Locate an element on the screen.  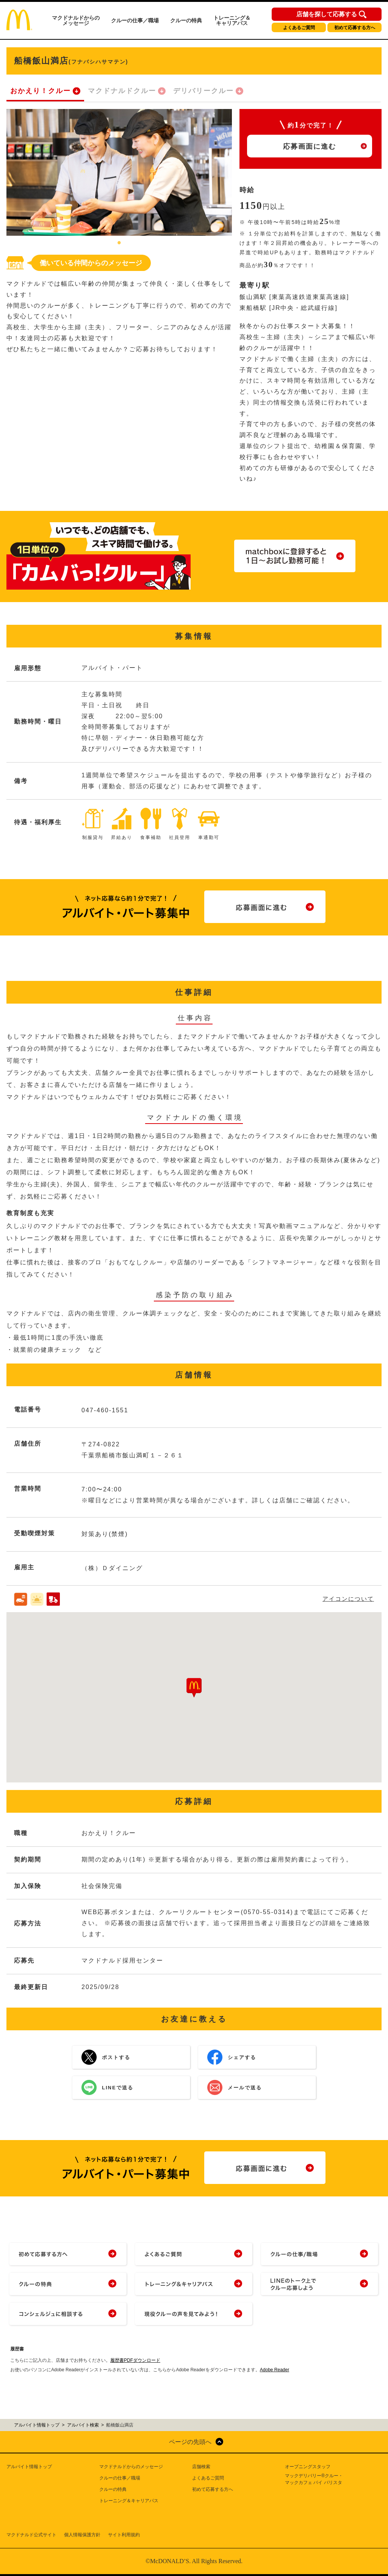
店舗を探して応募する is located at coordinates (326, 14).